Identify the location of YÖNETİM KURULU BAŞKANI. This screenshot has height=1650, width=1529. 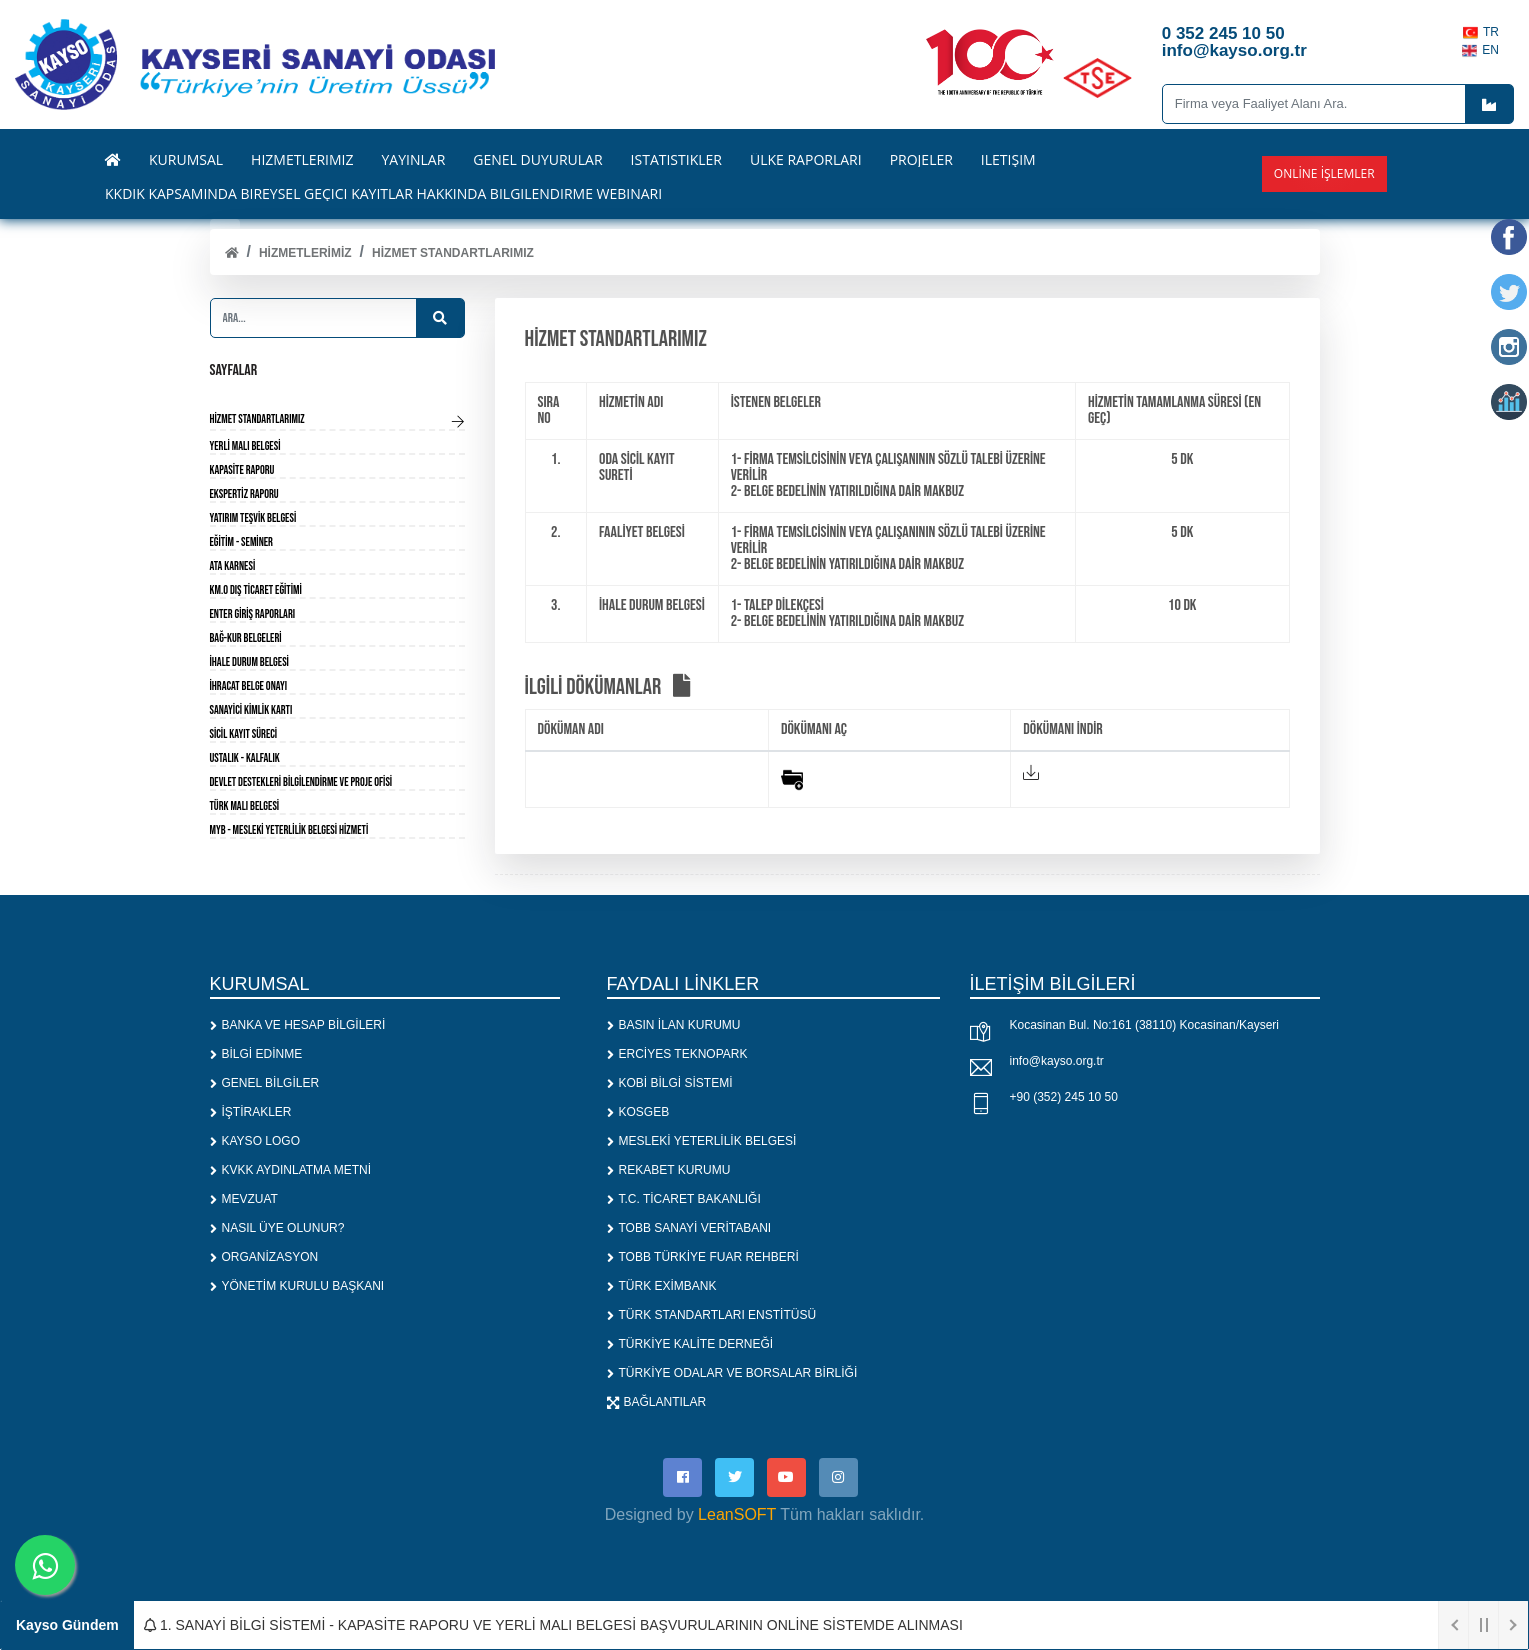
(297, 1286).